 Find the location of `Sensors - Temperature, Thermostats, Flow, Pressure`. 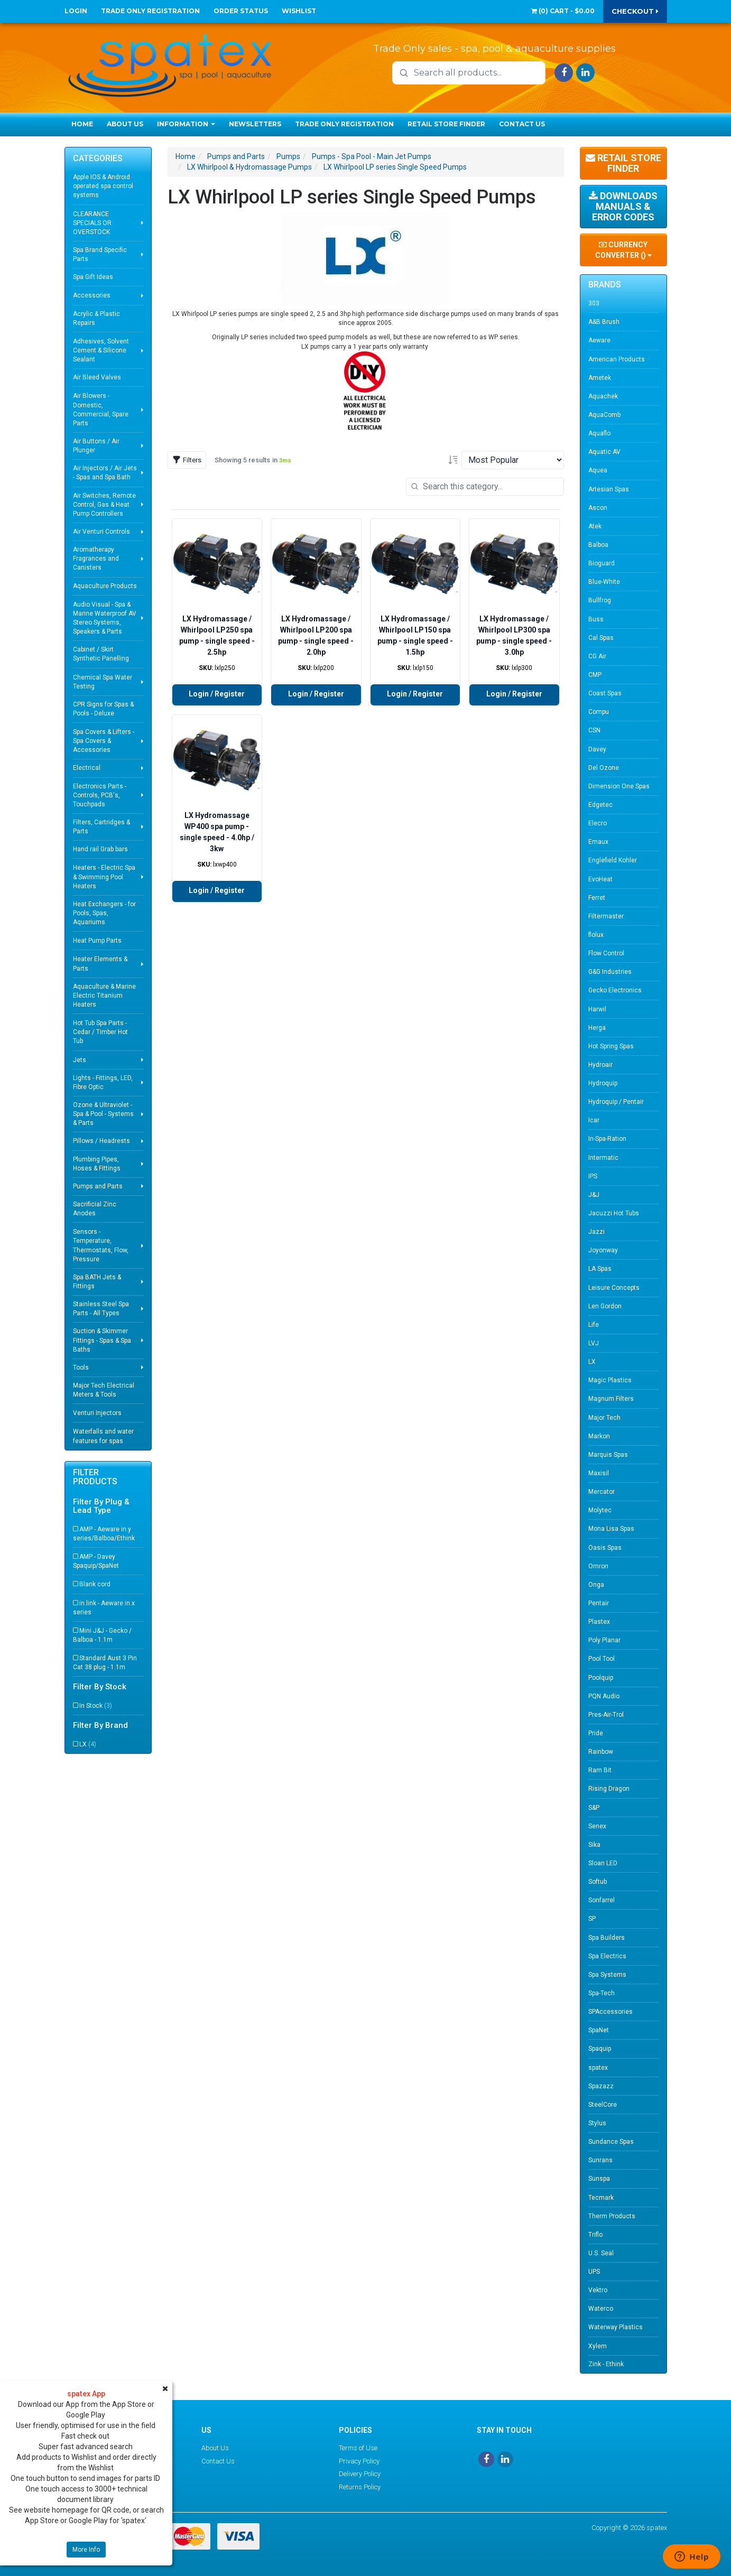

Sensors - Temperature, Thermostats, Flow, Pressure is located at coordinates (100, 1245).